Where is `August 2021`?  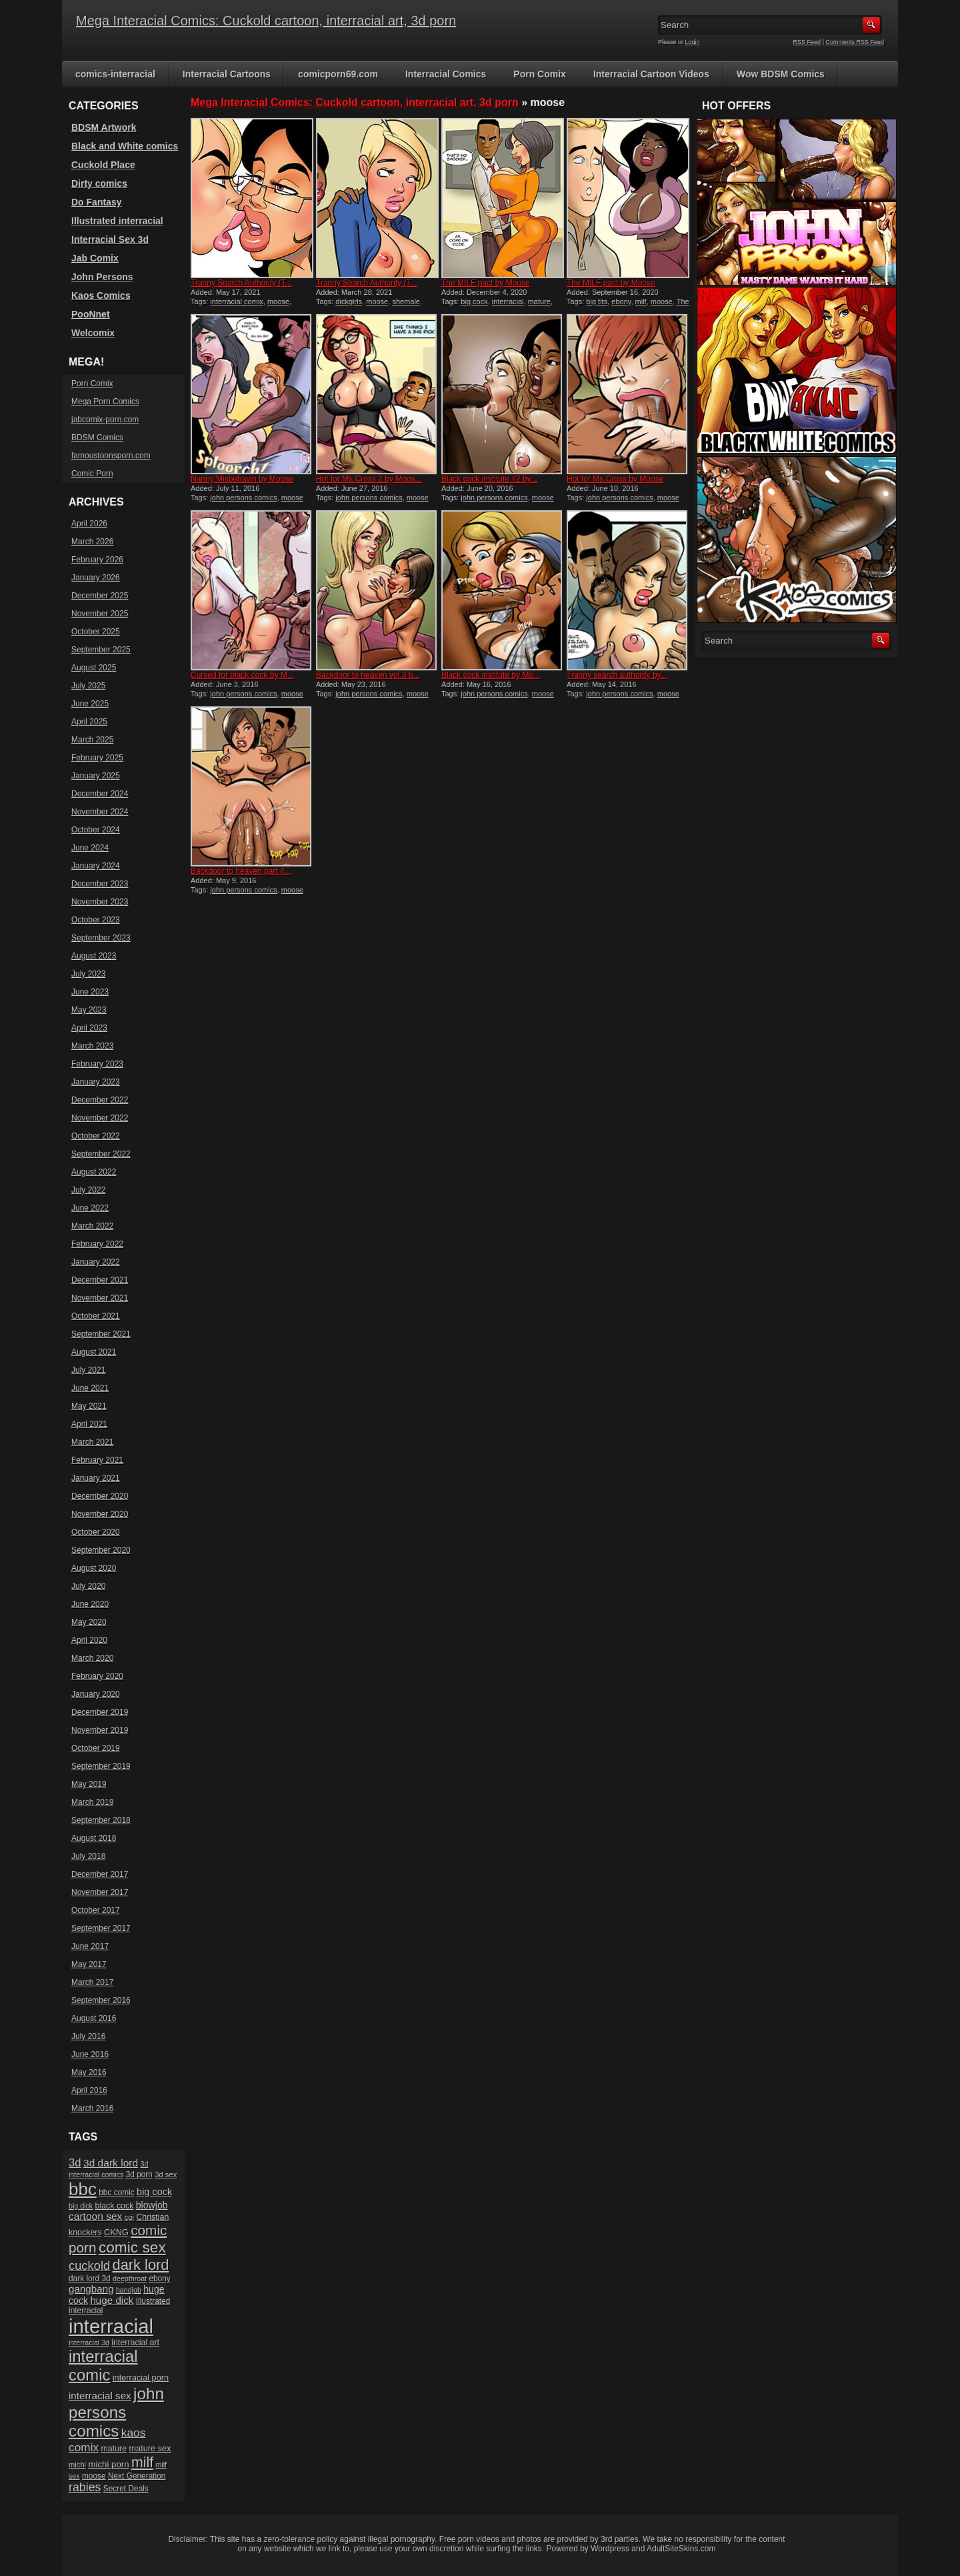 August 2021 is located at coordinates (93, 1352).